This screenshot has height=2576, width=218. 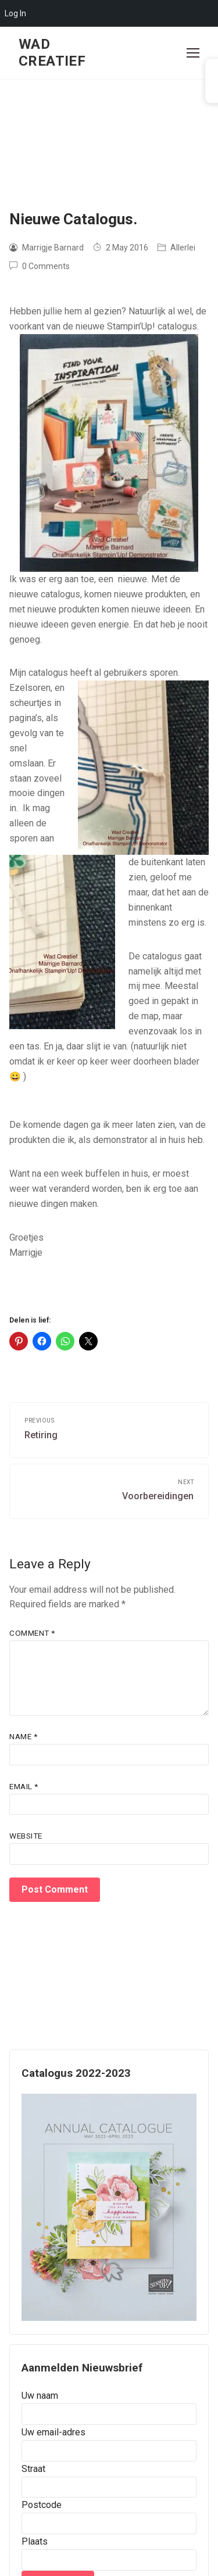 What do you see at coordinates (23, 1786) in the screenshot?
I see `Email` at bounding box center [23, 1786].